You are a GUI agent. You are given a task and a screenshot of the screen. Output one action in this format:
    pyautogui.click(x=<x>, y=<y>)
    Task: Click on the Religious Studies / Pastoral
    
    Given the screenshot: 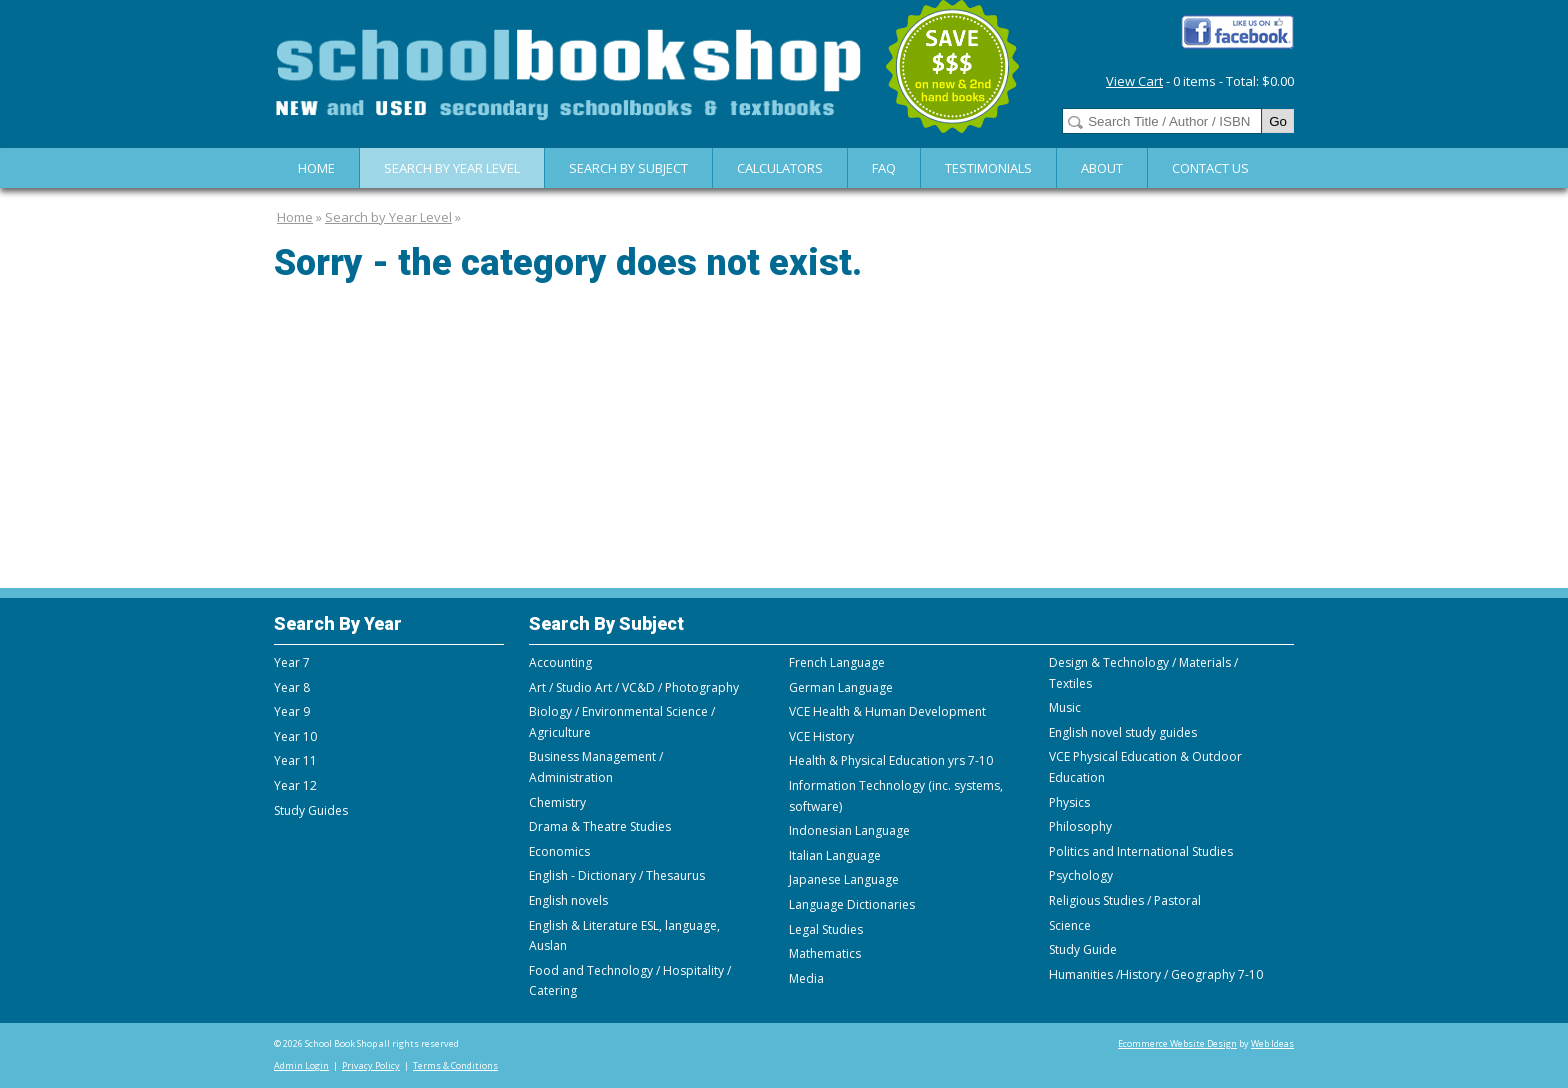 What is the action you would take?
    pyautogui.click(x=1125, y=900)
    